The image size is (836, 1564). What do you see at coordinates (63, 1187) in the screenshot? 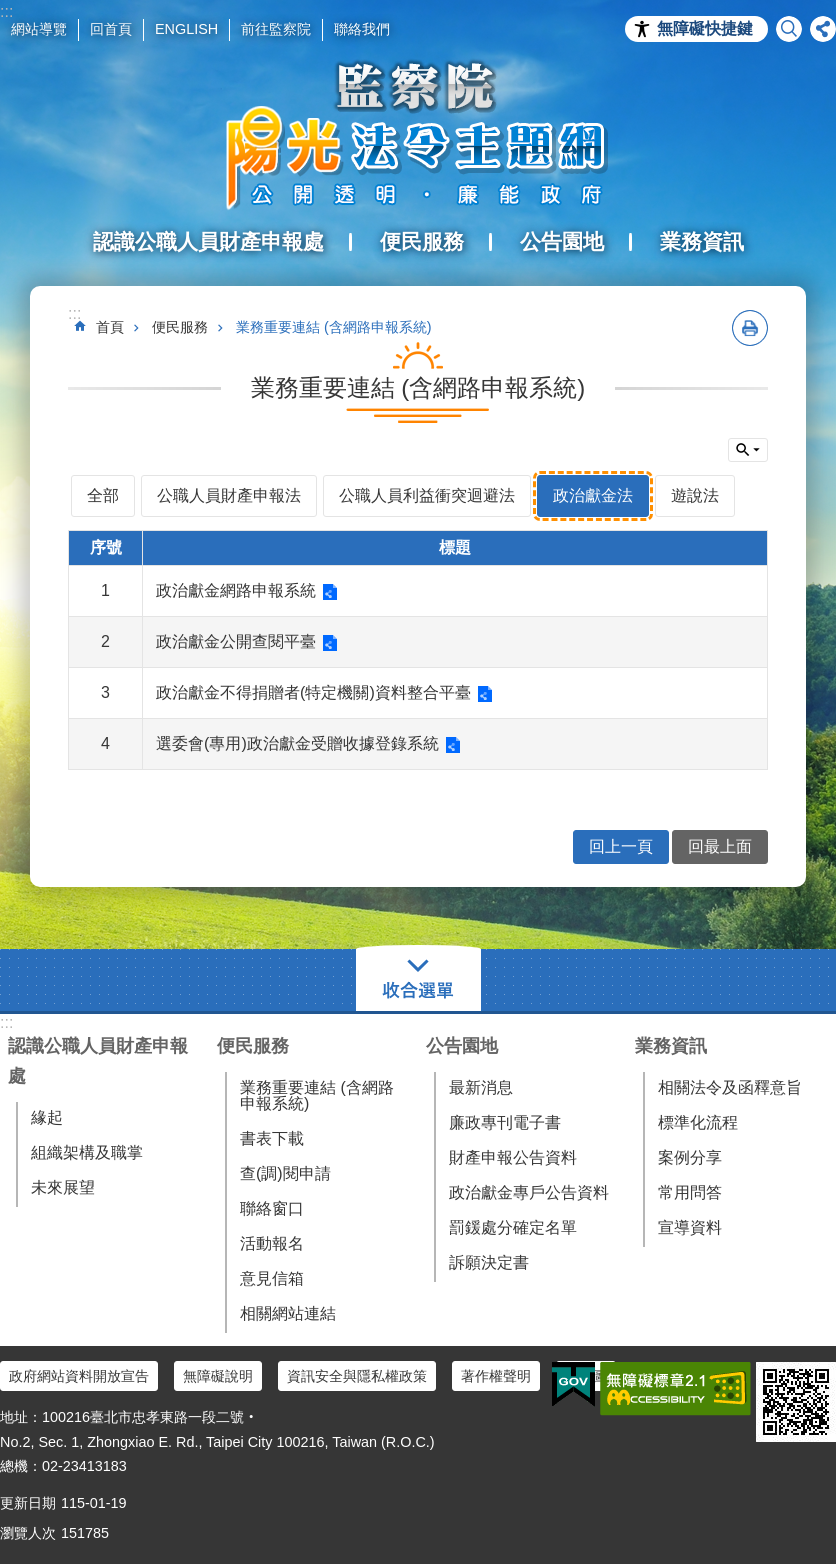
I see `未來展望` at bounding box center [63, 1187].